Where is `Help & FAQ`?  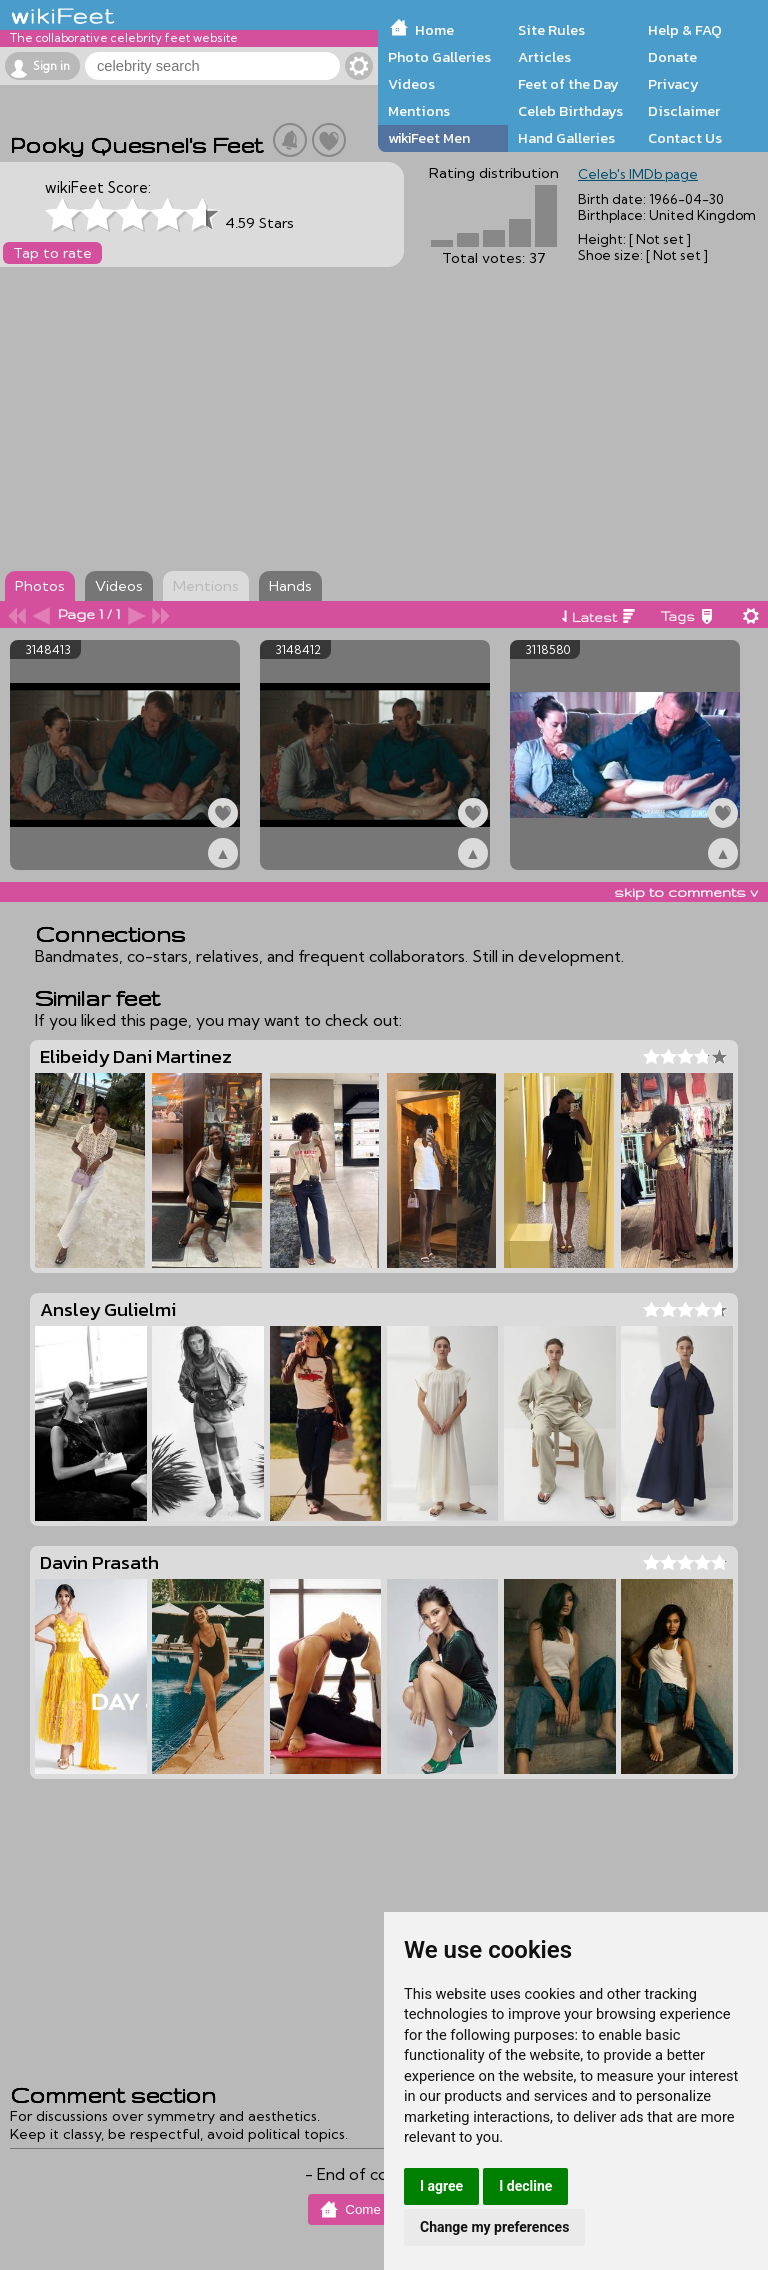
Help & FAQ is located at coordinates (685, 30).